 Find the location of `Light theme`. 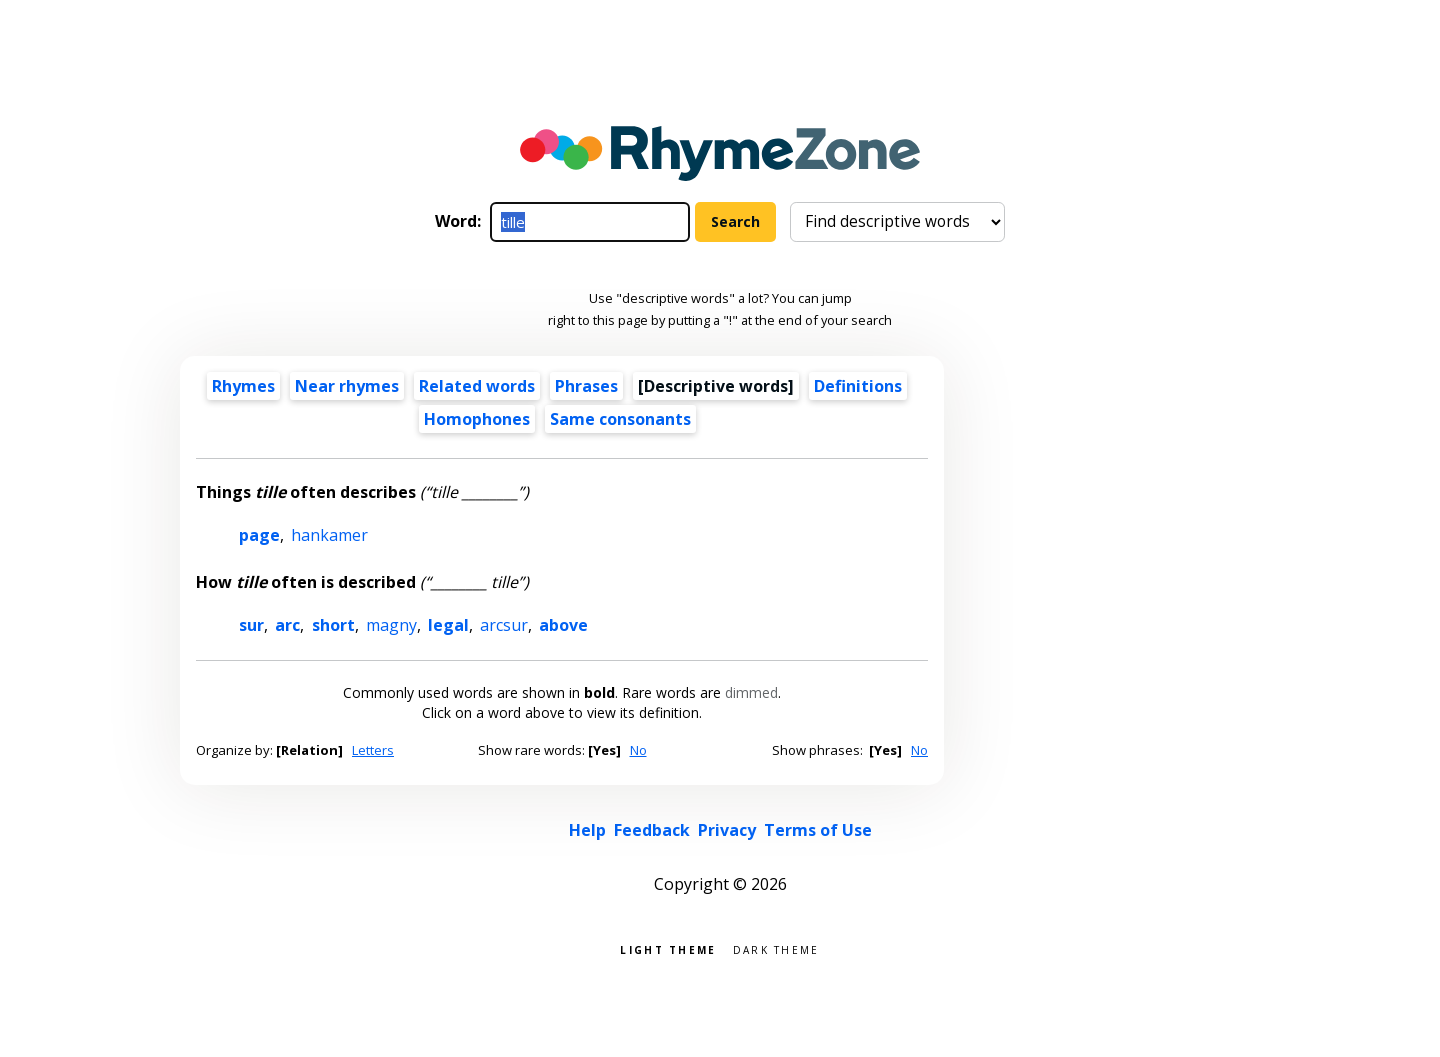

Light theme is located at coordinates (668, 948).